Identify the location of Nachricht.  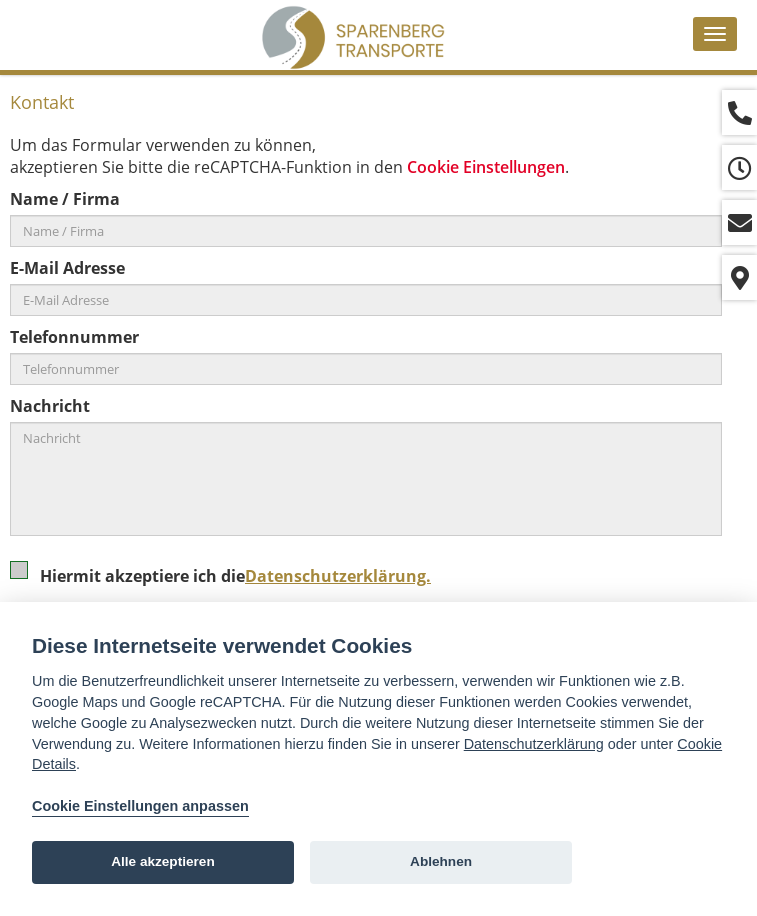
(50, 406).